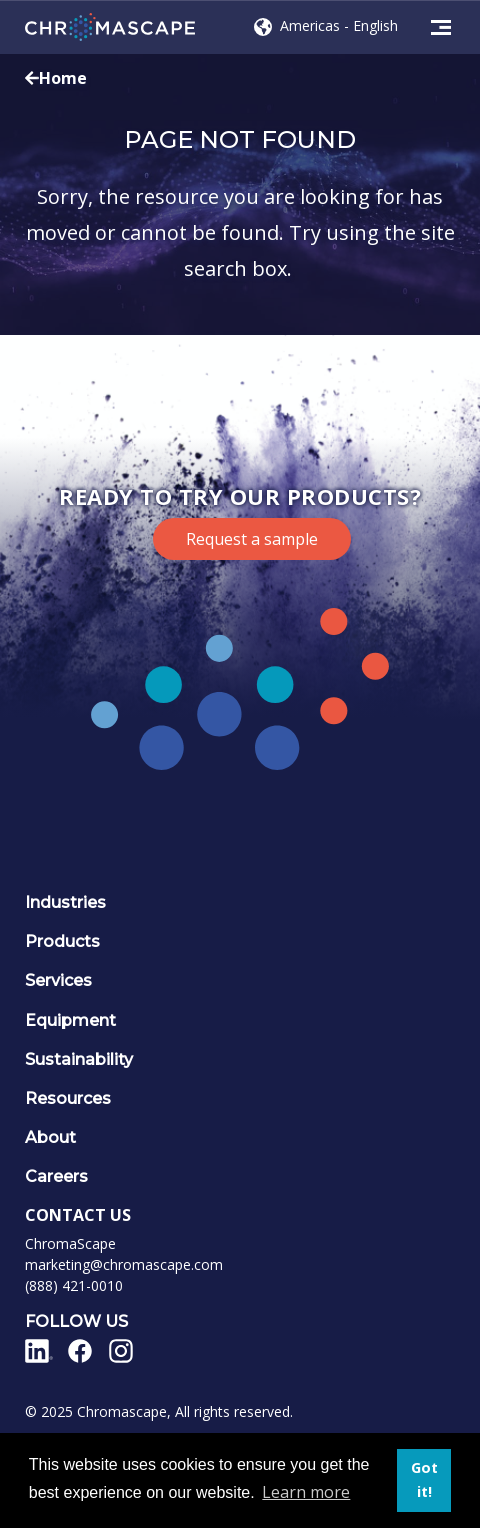  Describe the element at coordinates (252, 539) in the screenshot. I see `Request a sample` at that location.